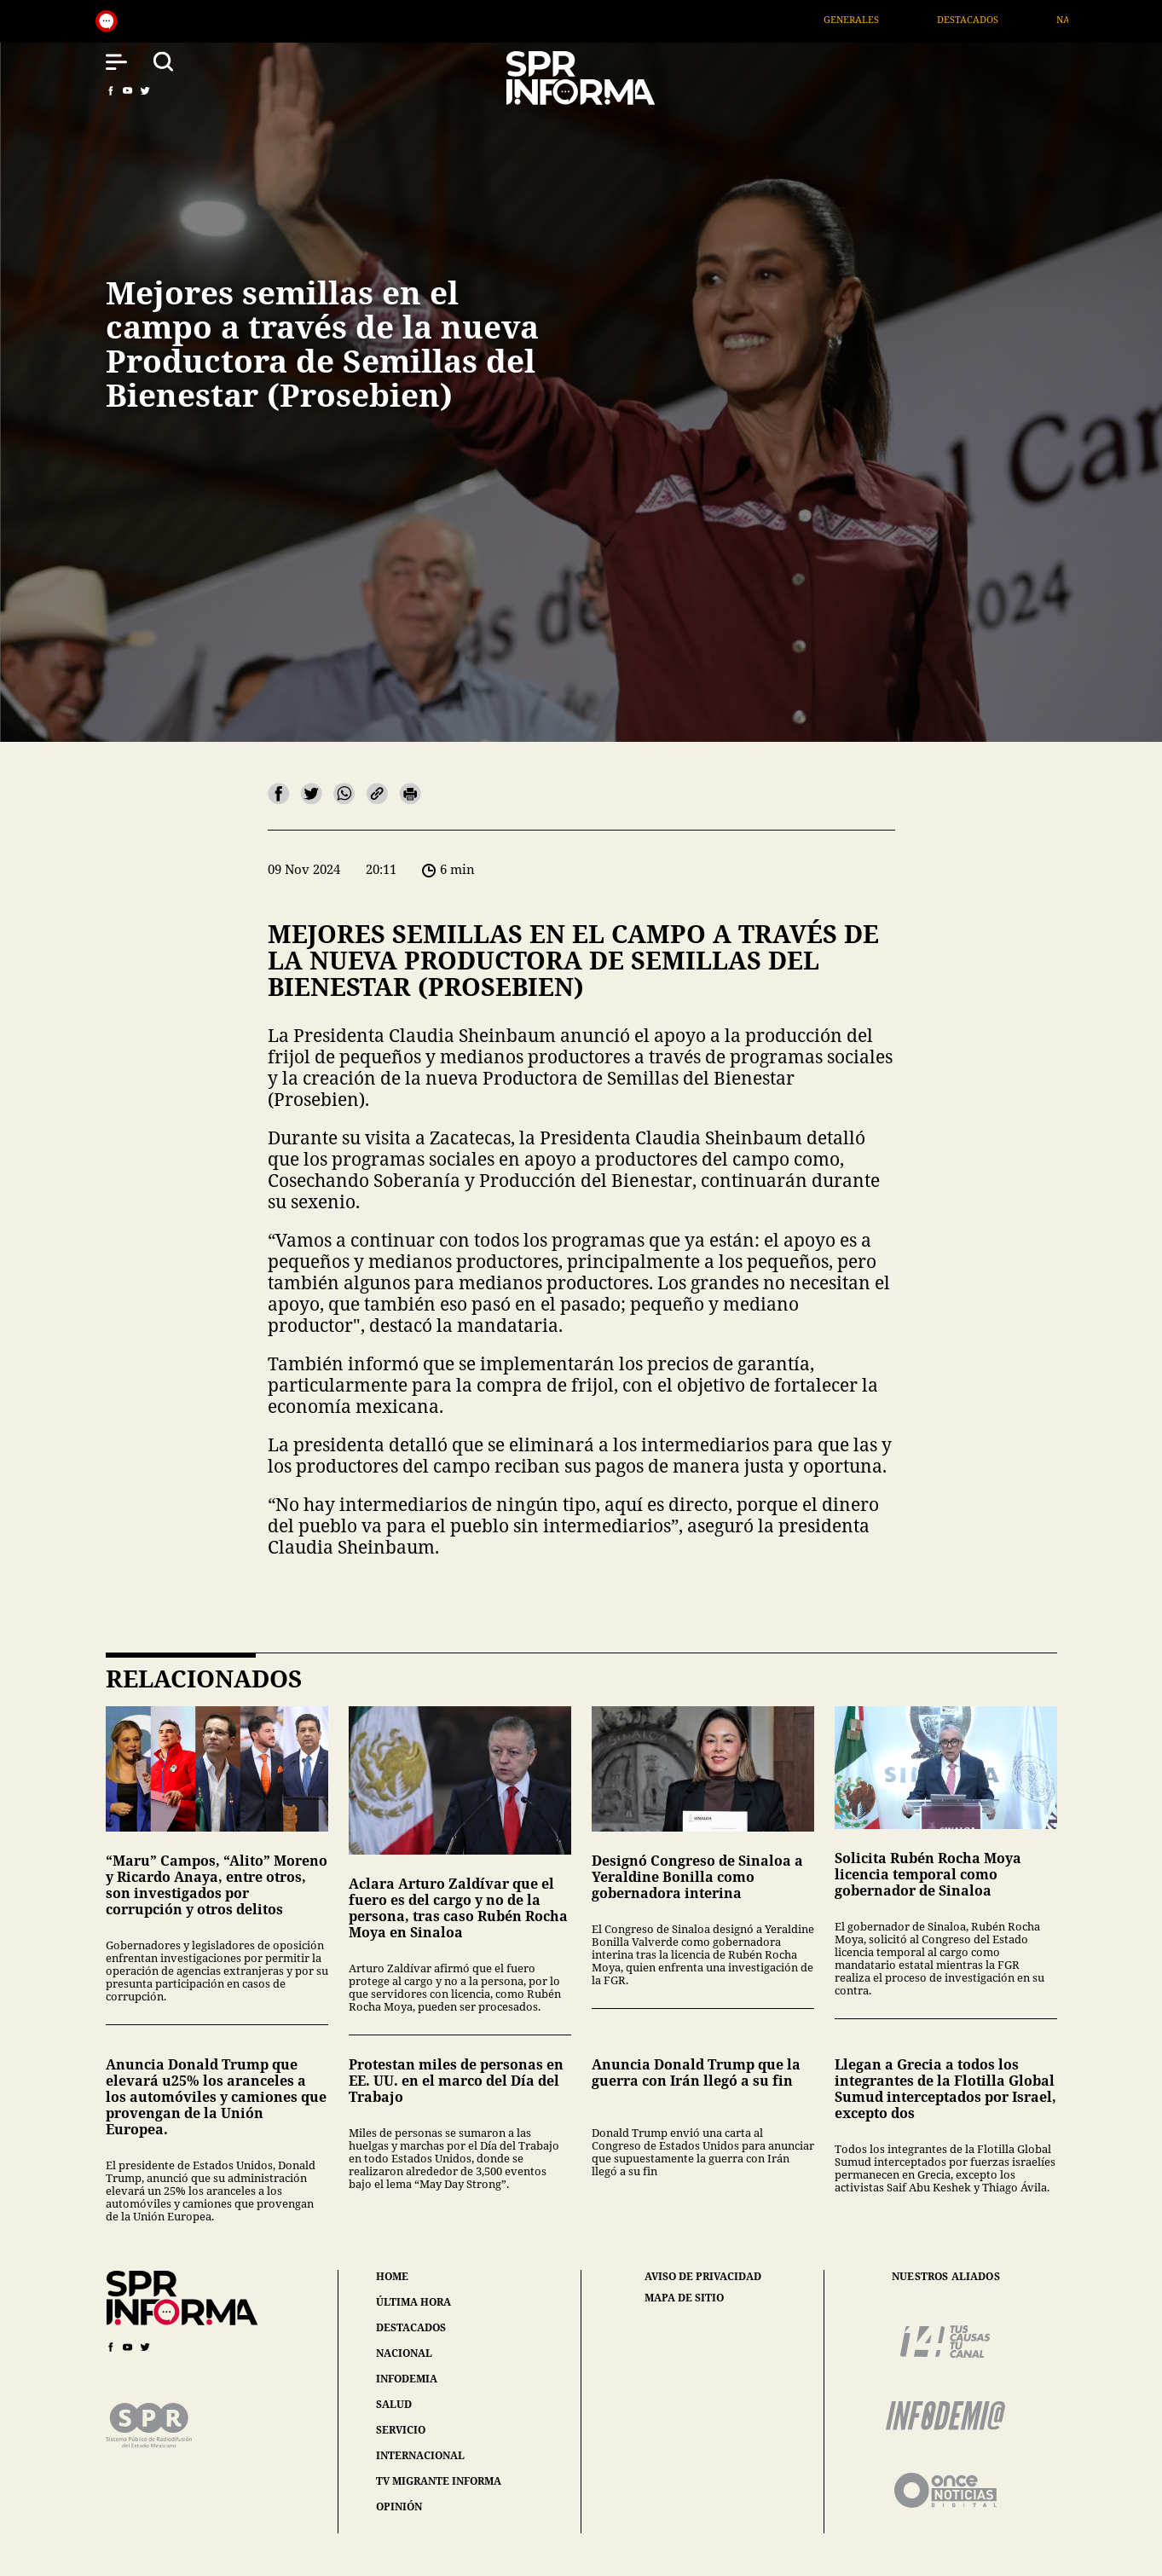 Image resolution: width=1162 pixels, height=2576 pixels. I want to click on Generales, so click(877, 19).